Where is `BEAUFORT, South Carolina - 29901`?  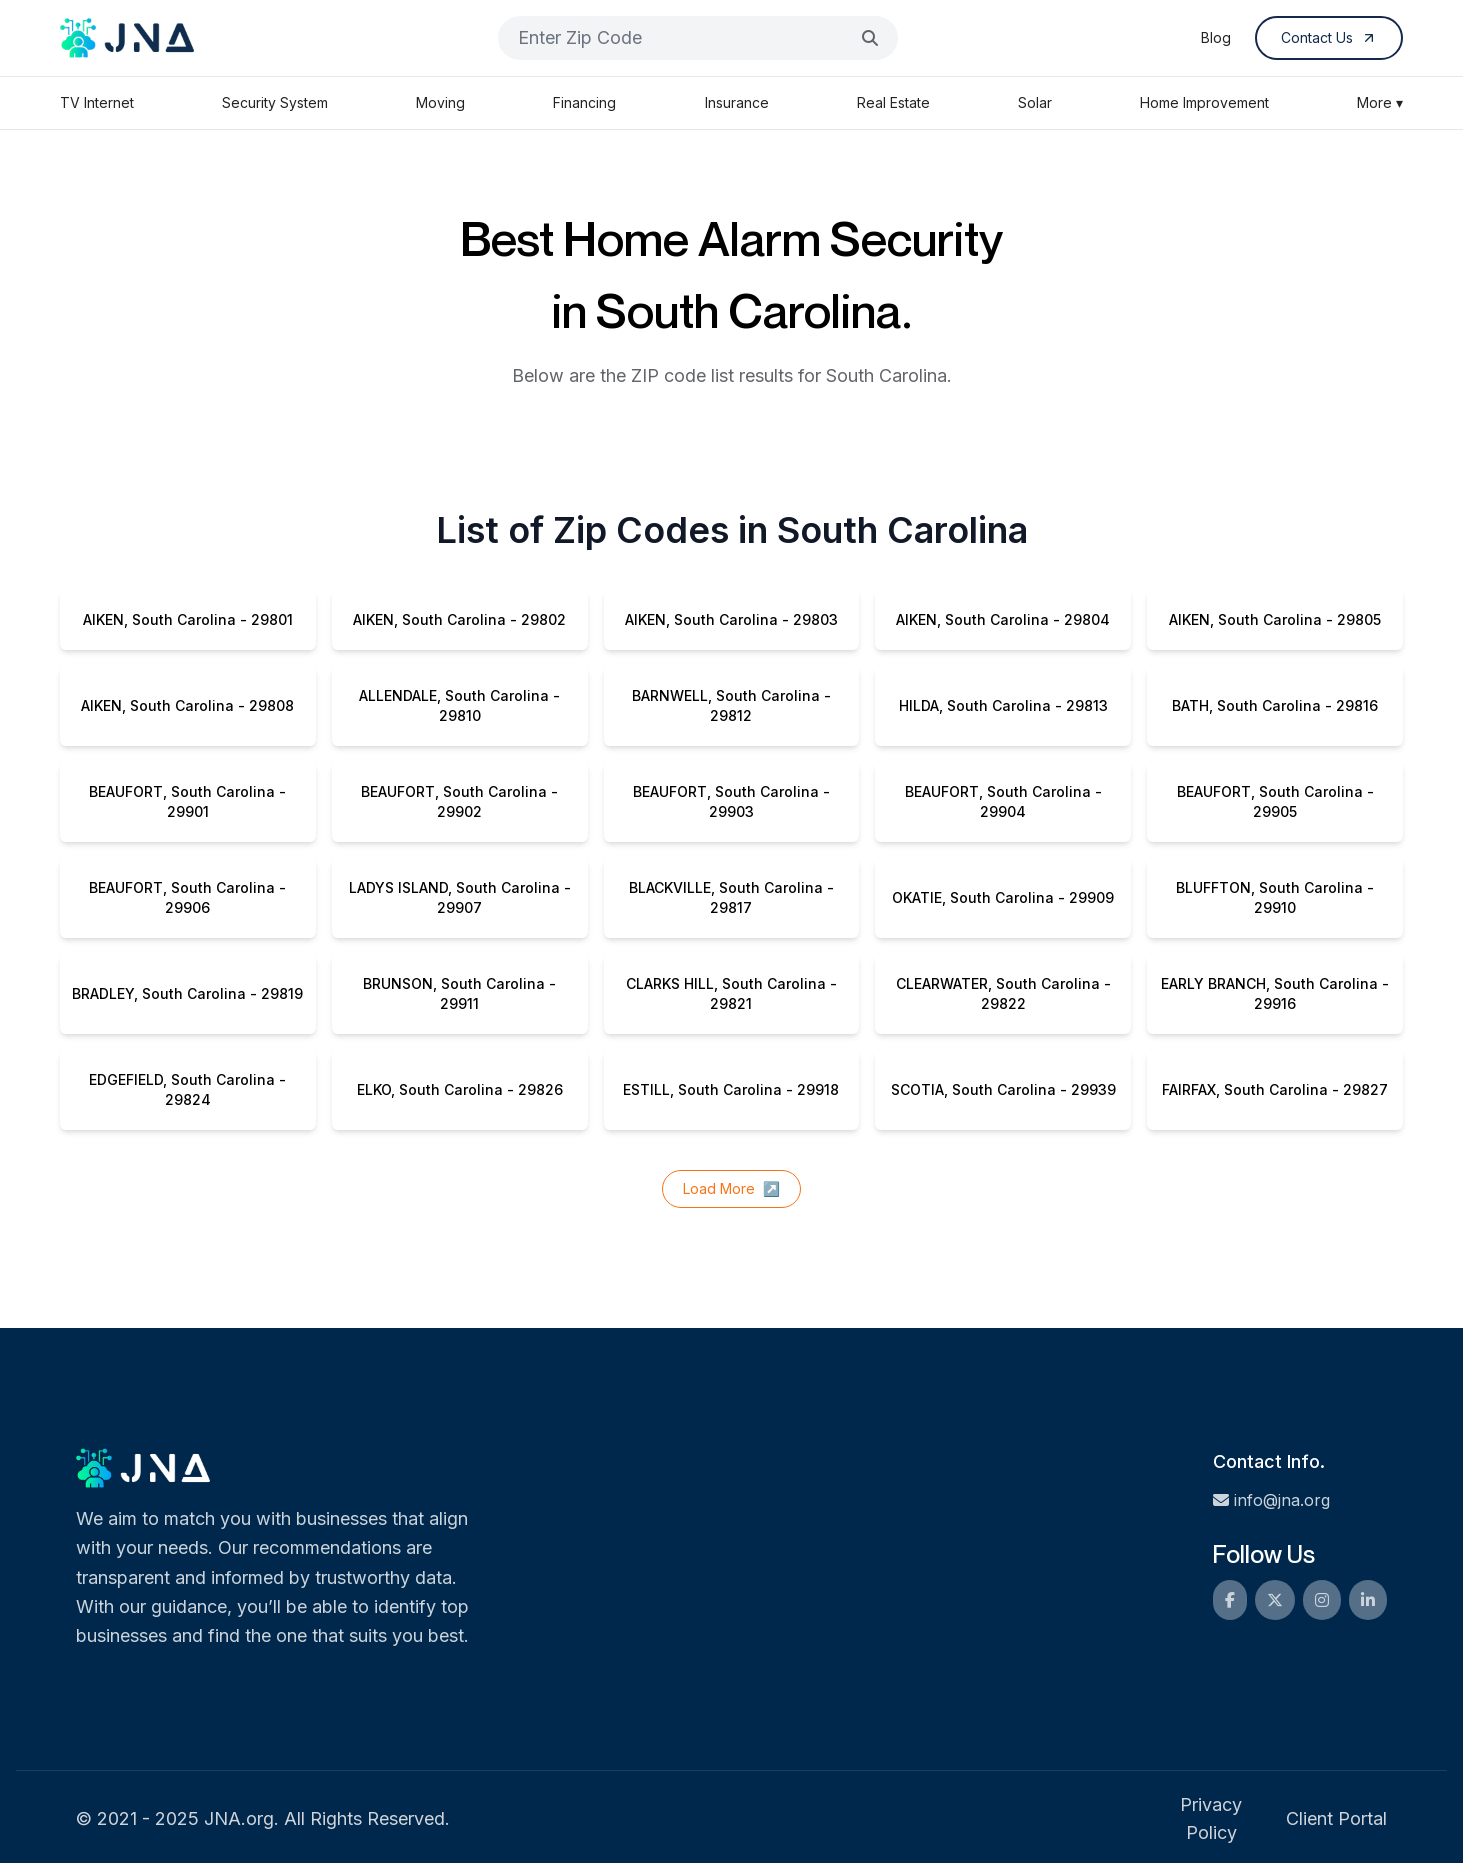
BEAUFORT, South Carolina - 29901 is located at coordinates (187, 801).